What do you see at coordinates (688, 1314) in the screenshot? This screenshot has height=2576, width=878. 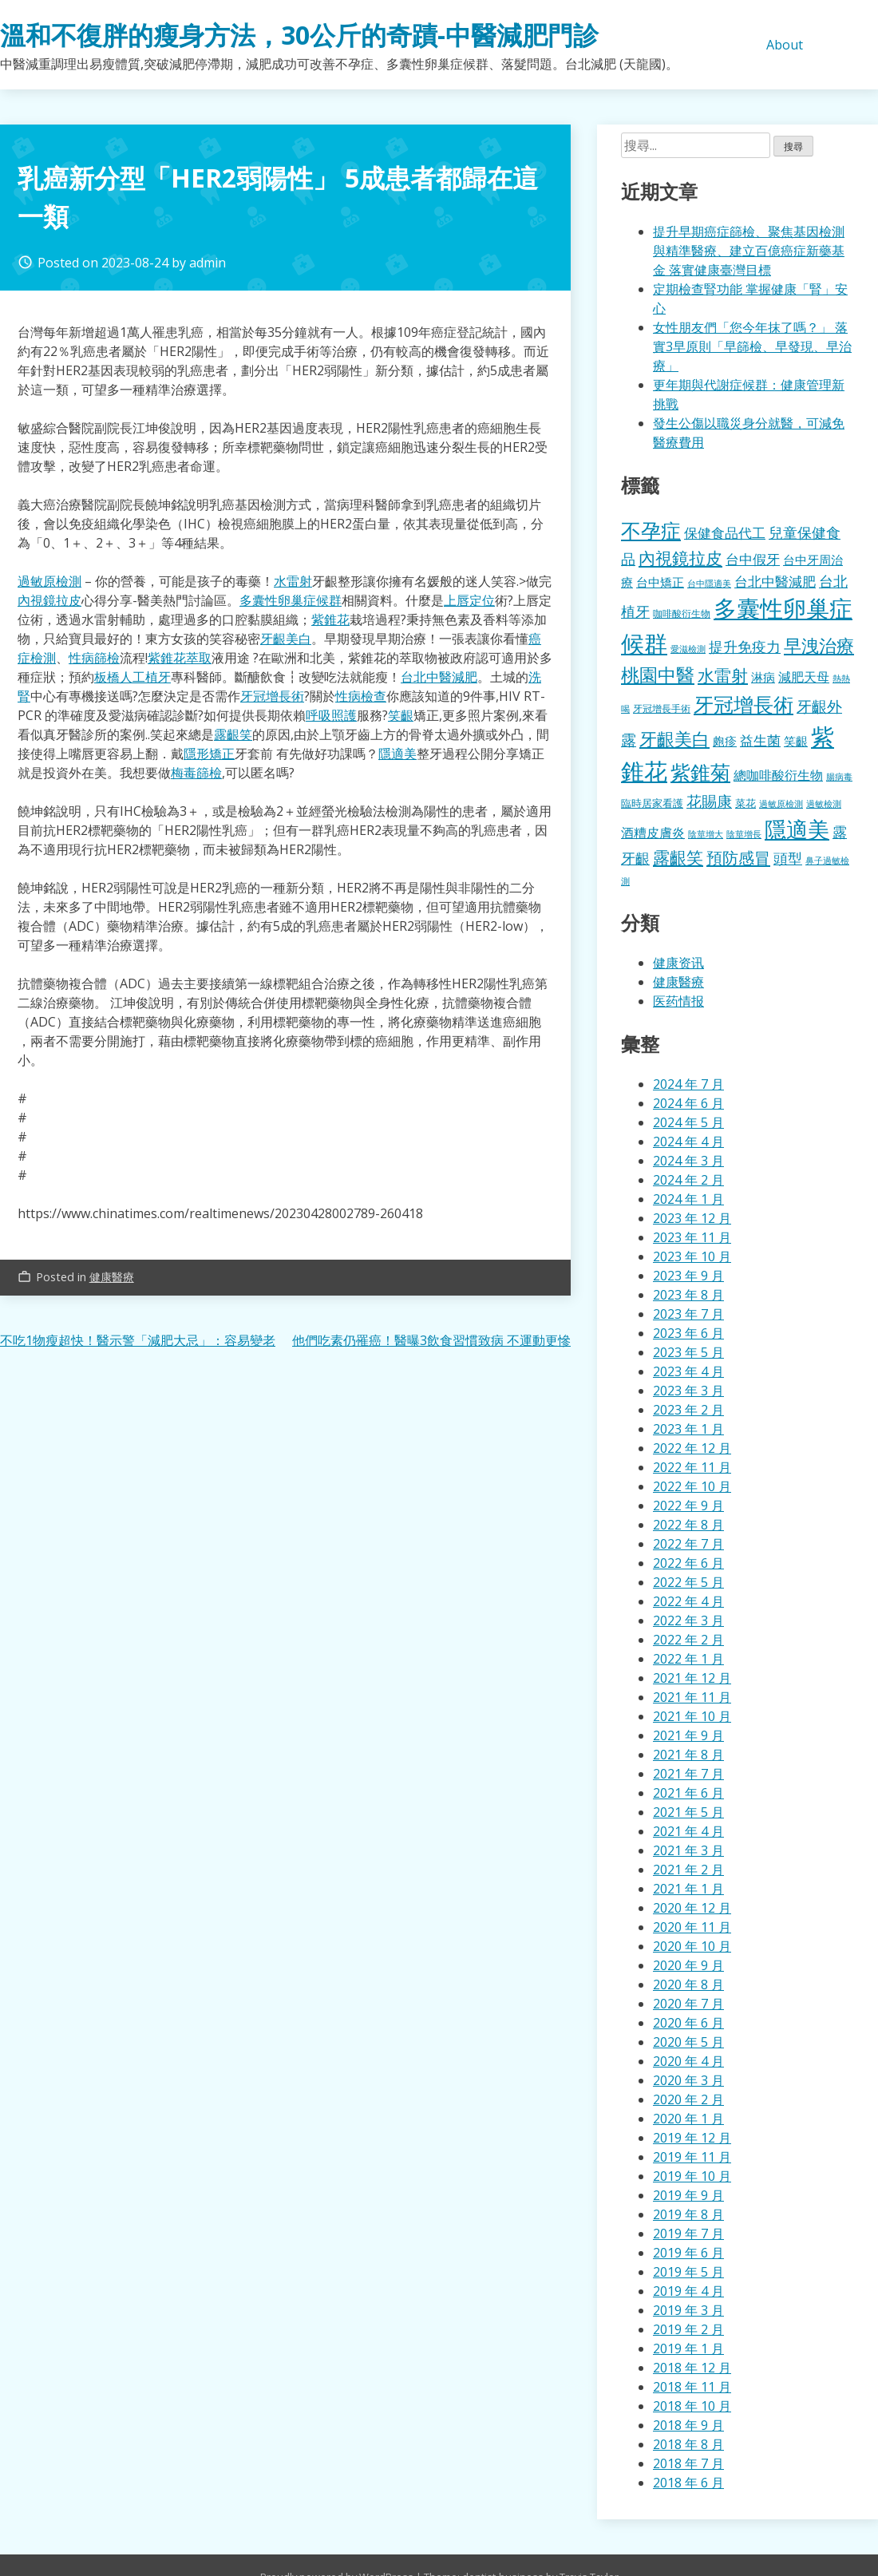 I see `2023 年 7 月` at bounding box center [688, 1314].